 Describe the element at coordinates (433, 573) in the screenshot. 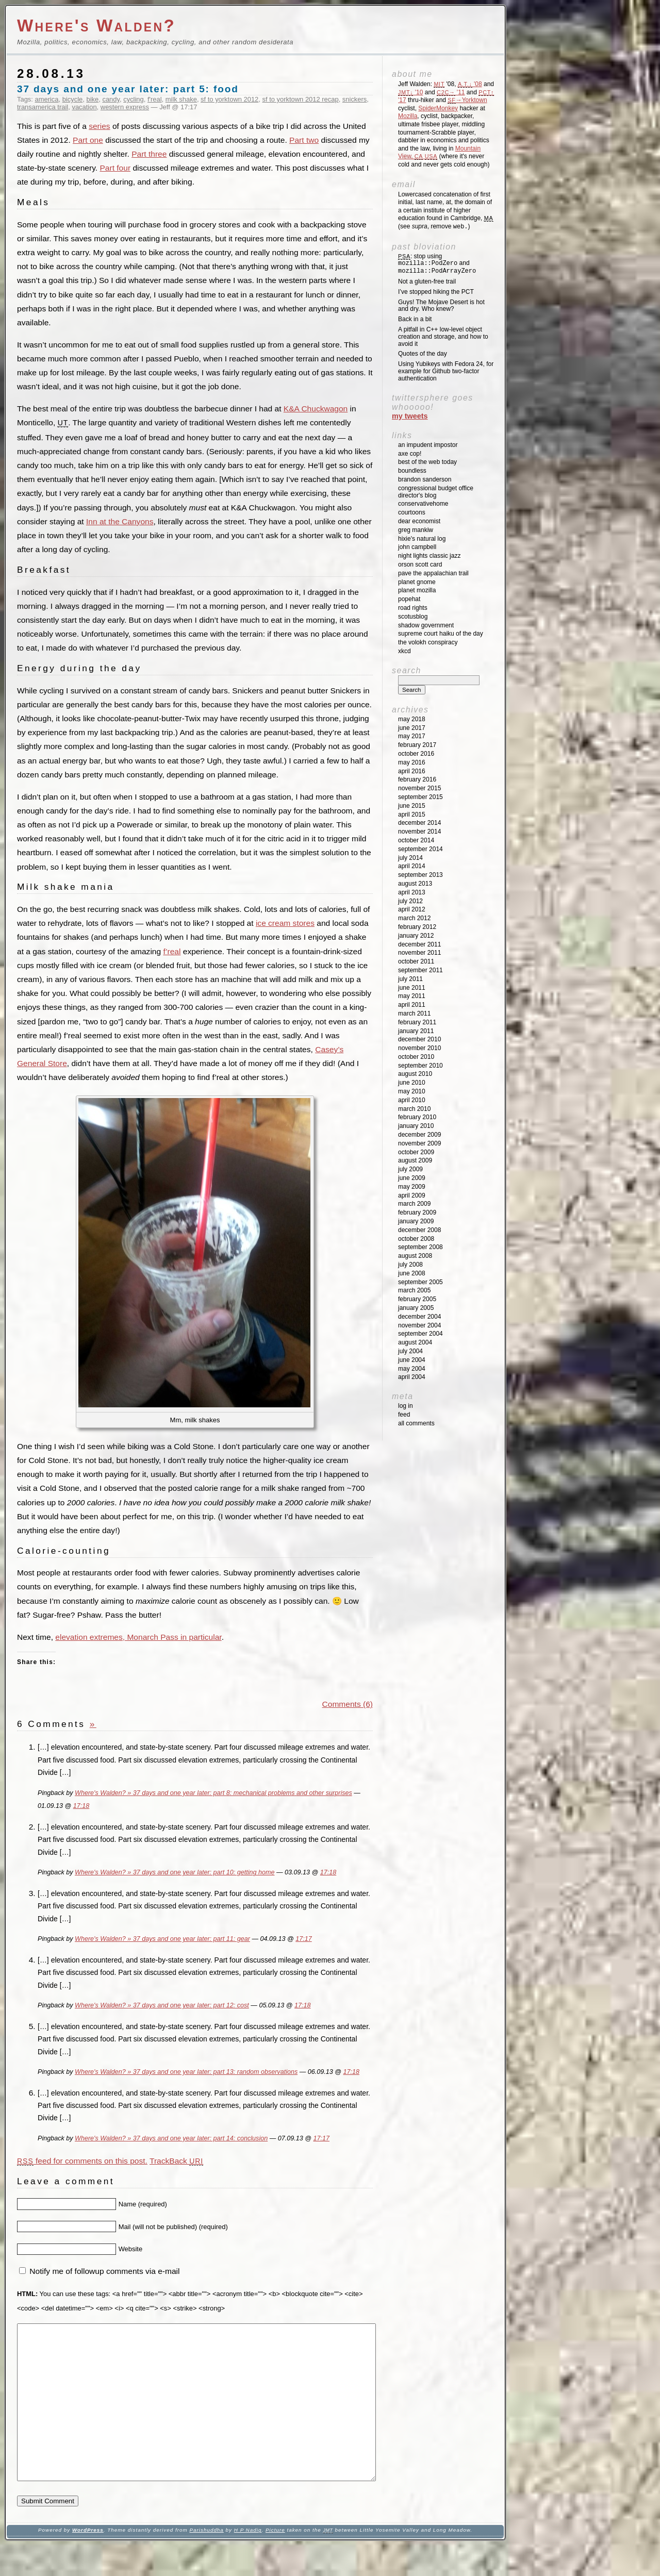

I see `Pave the Appalachian Trail` at that location.